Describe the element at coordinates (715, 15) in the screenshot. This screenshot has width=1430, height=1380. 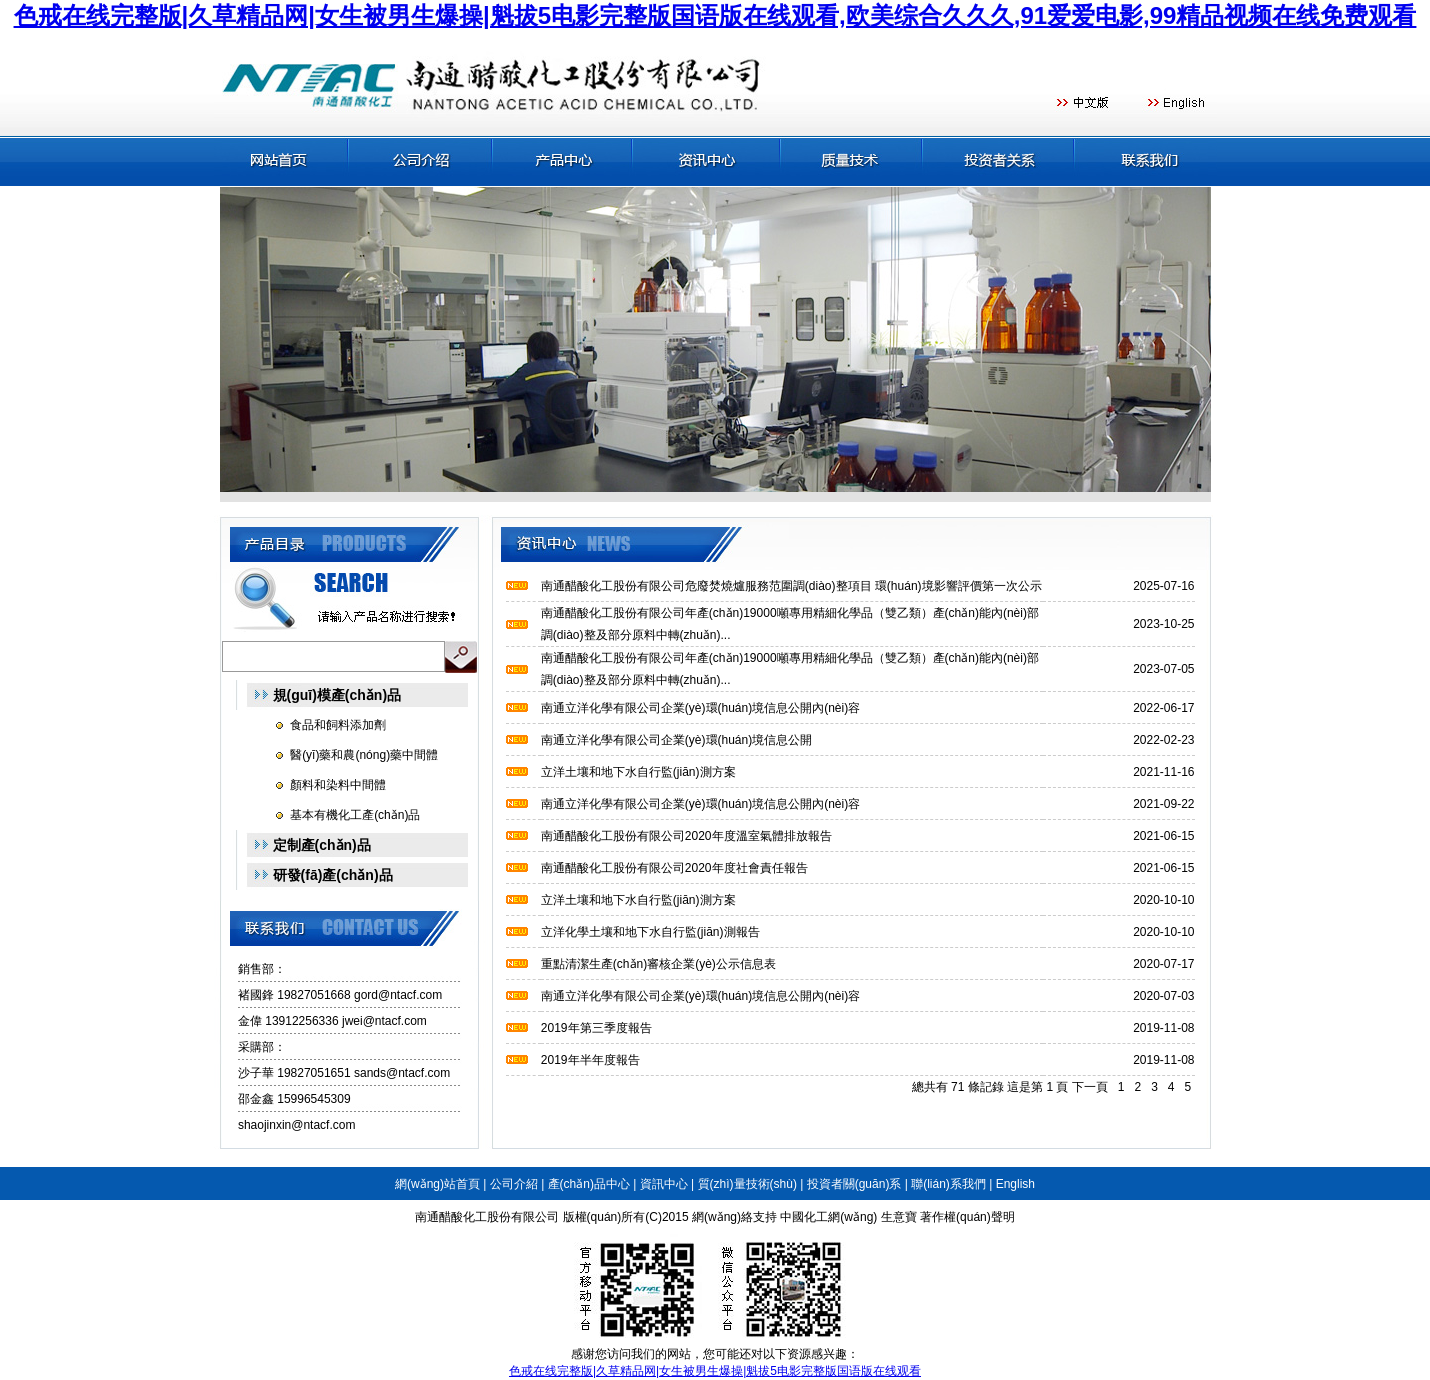
I see `色戒在线完整版|久草精品网|女生被男生爆操|魁拔5电影完整版国语版在线观看,欧美综合久久久,91爱爱电影,99精品视频在线免费观看` at that location.